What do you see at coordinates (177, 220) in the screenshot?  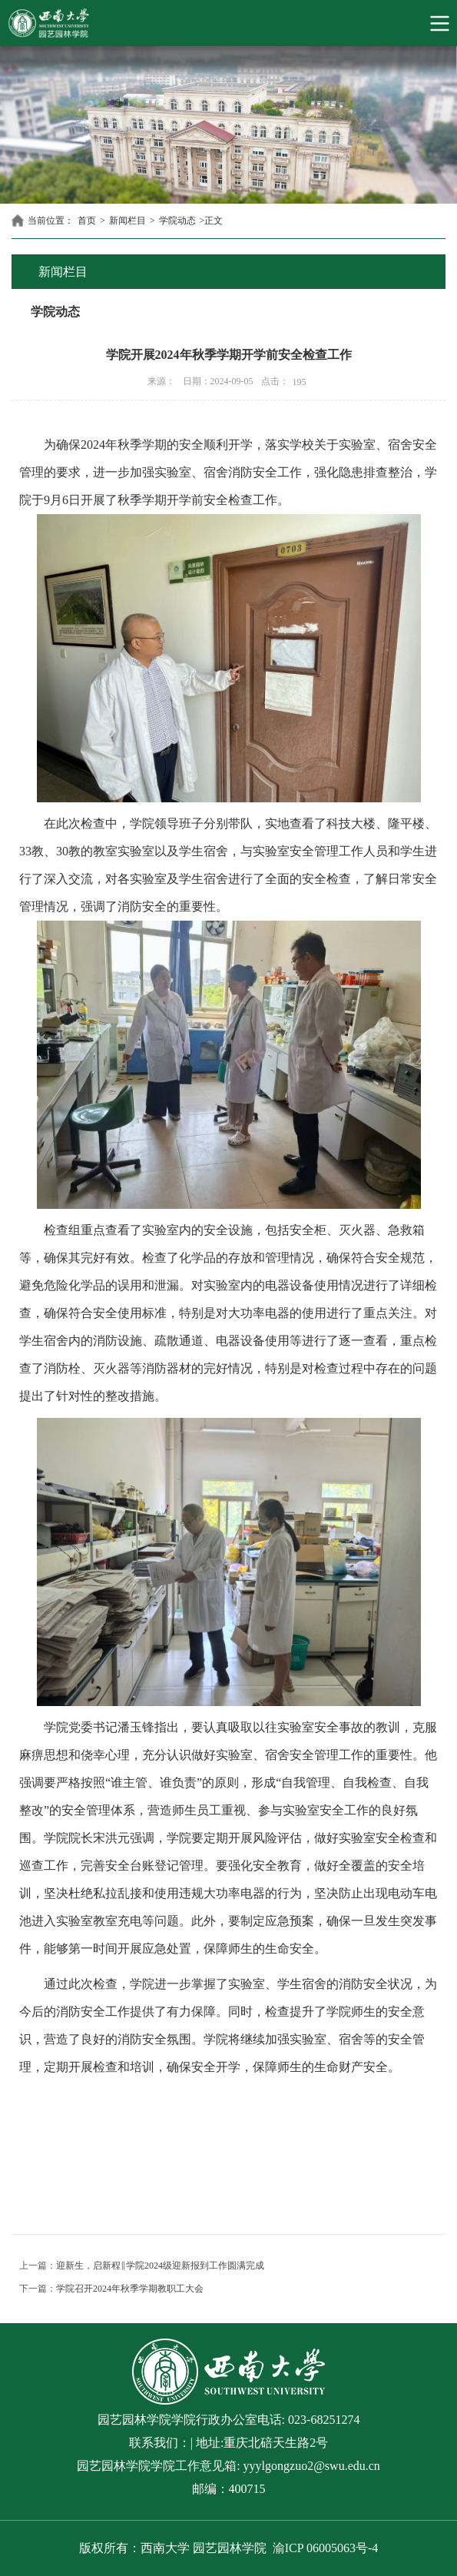 I see `学院动态` at bounding box center [177, 220].